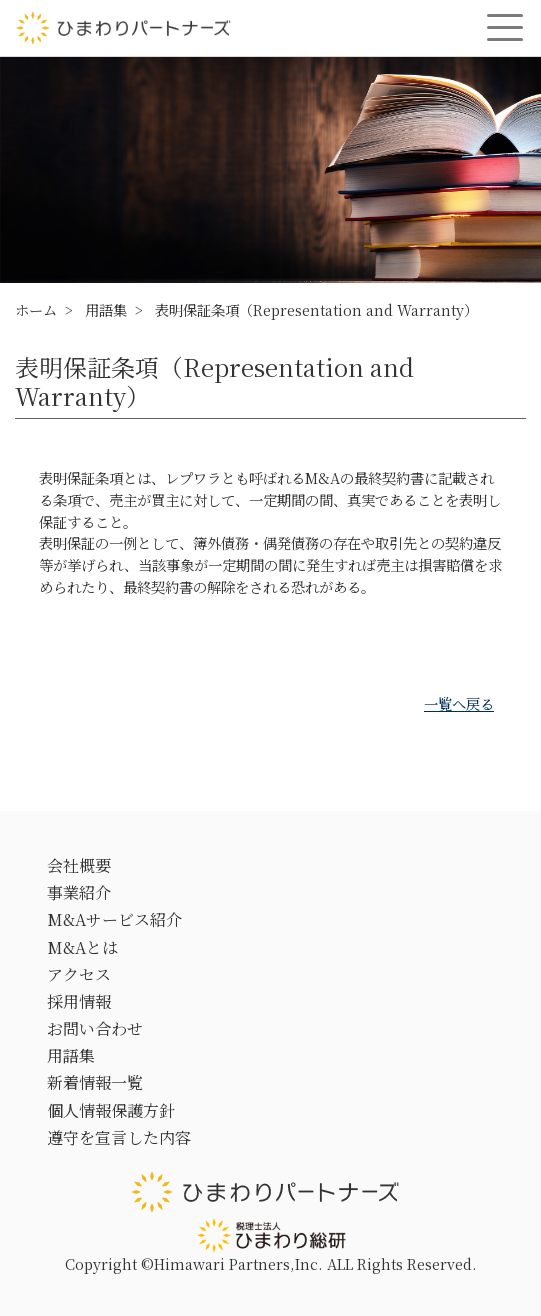 Image resolution: width=541 pixels, height=1316 pixels. What do you see at coordinates (111, 1110) in the screenshot?
I see `個人情報保護方針` at bounding box center [111, 1110].